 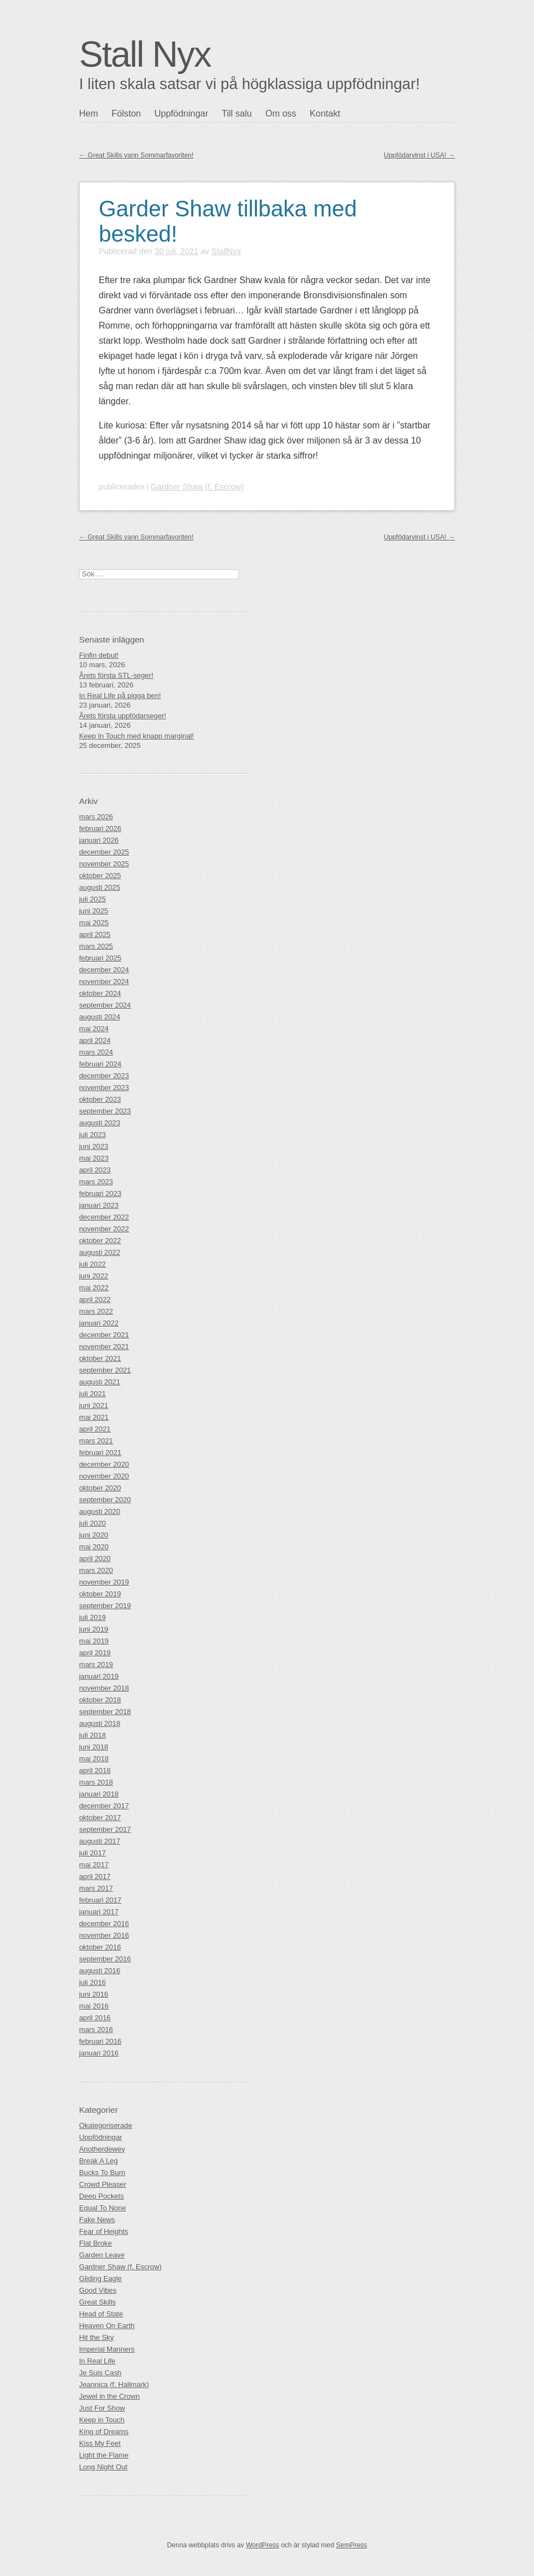 What do you see at coordinates (101, 2314) in the screenshot?
I see `Head of State` at bounding box center [101, 2314].